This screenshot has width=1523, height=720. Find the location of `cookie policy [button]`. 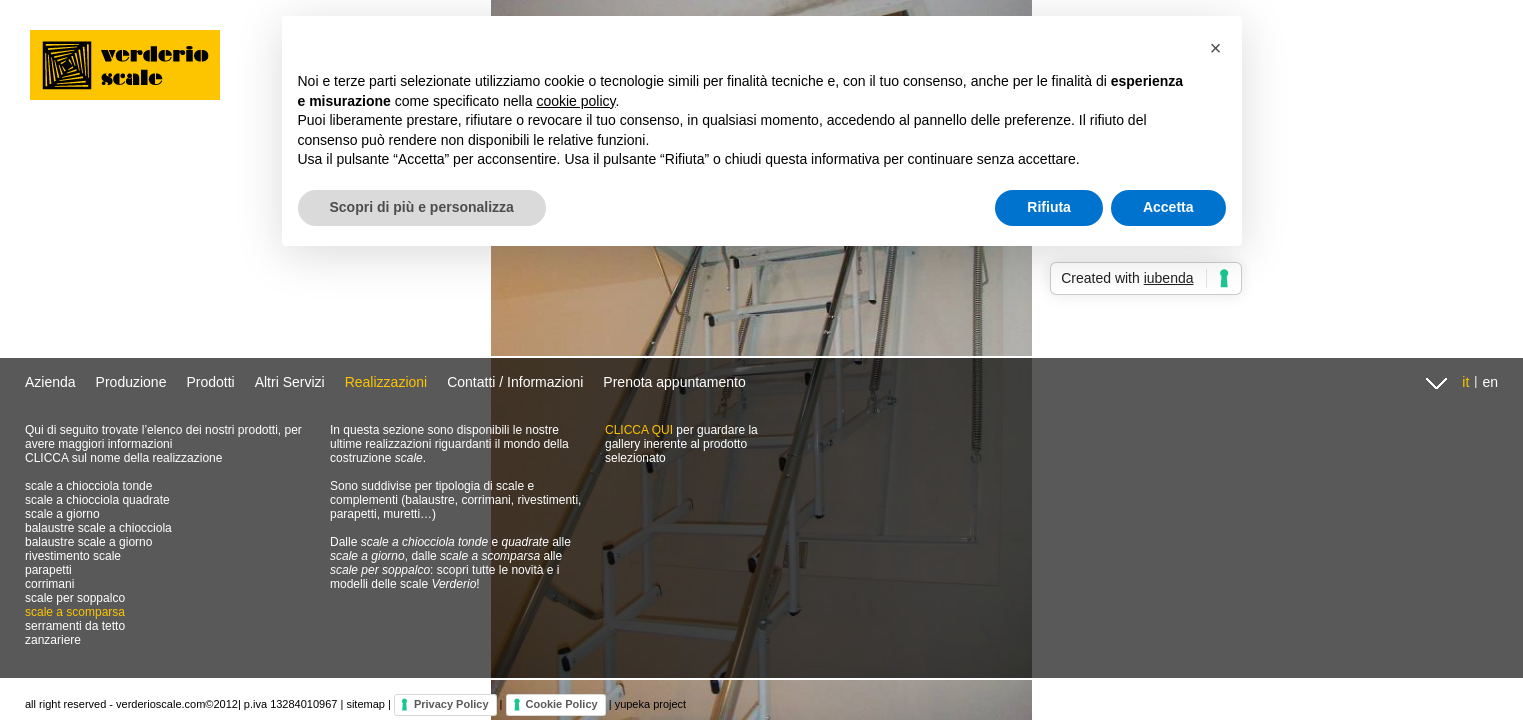

cookie policy [button] is located at coordinates (575, 101).